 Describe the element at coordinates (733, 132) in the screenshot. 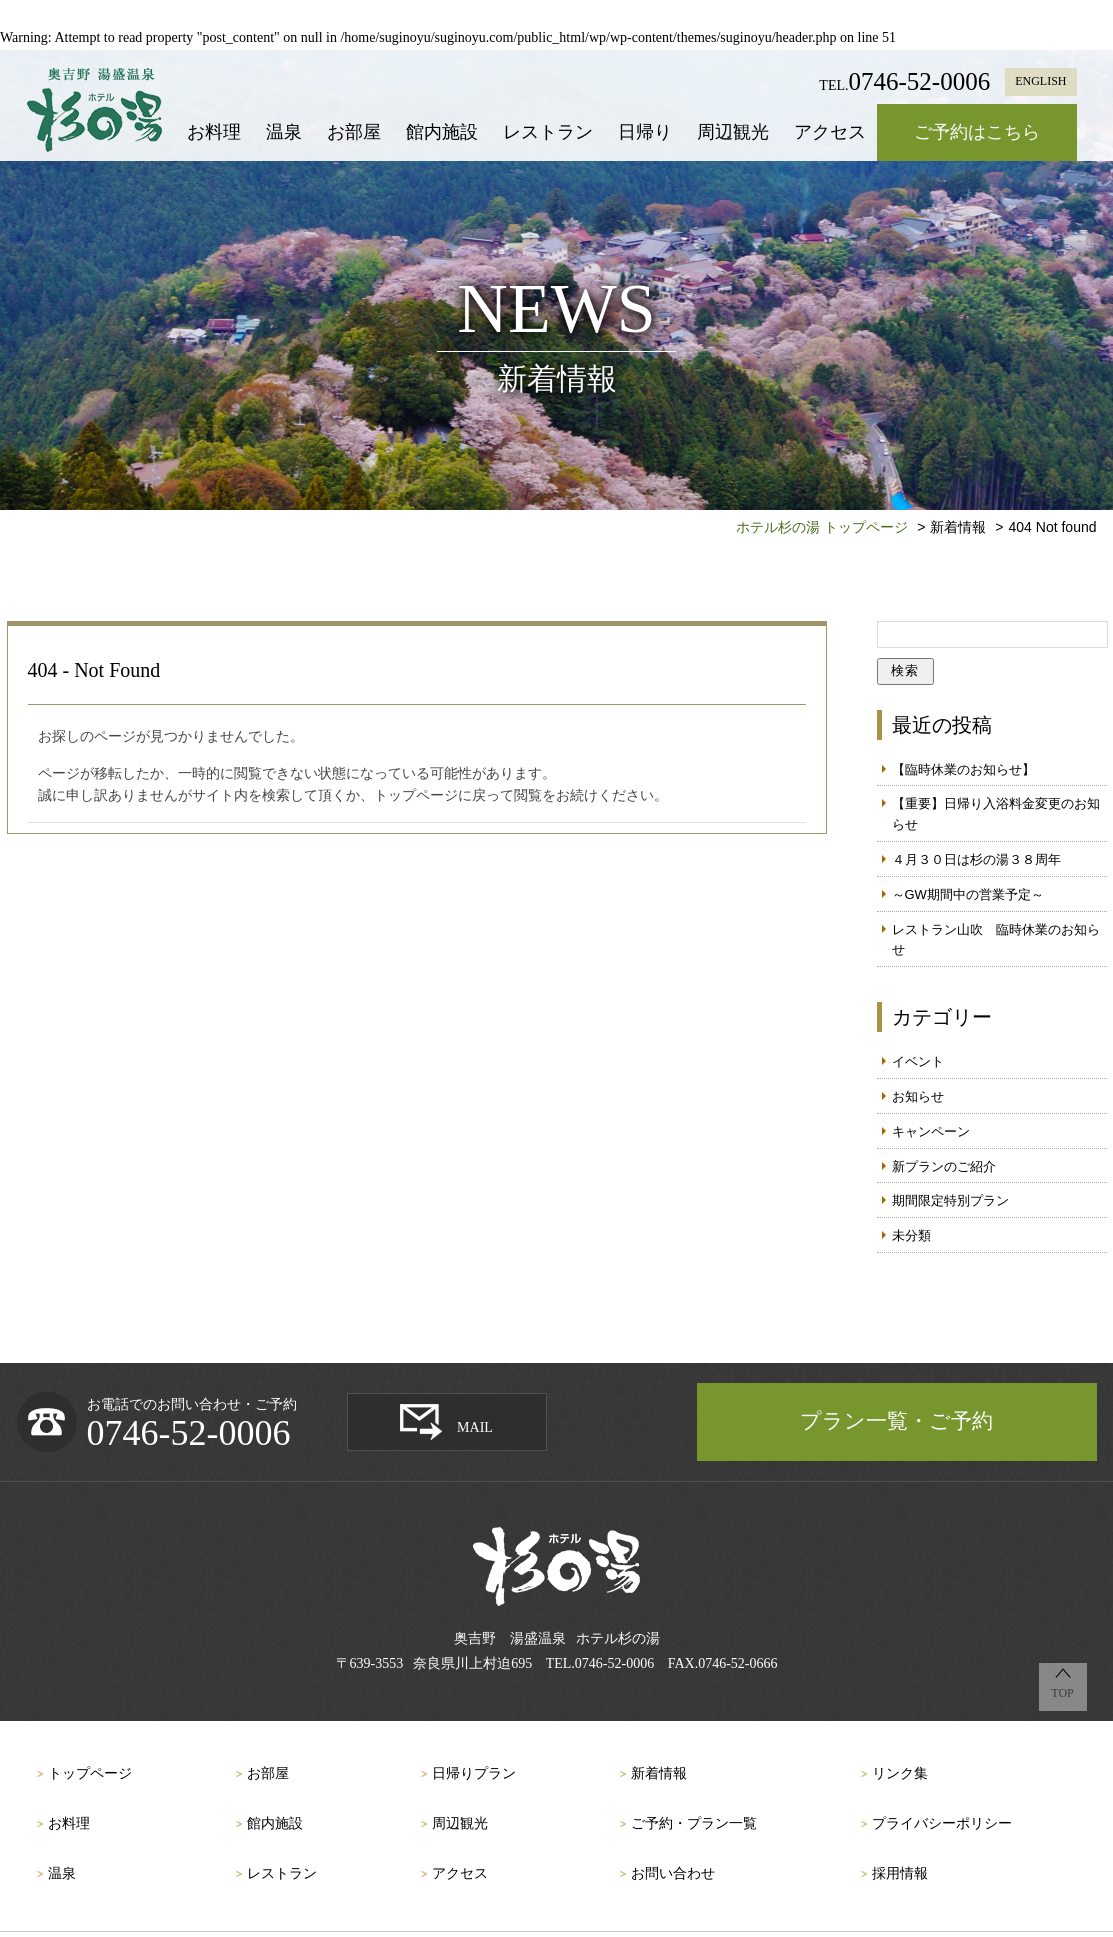

I see `周辺観光` at that location.